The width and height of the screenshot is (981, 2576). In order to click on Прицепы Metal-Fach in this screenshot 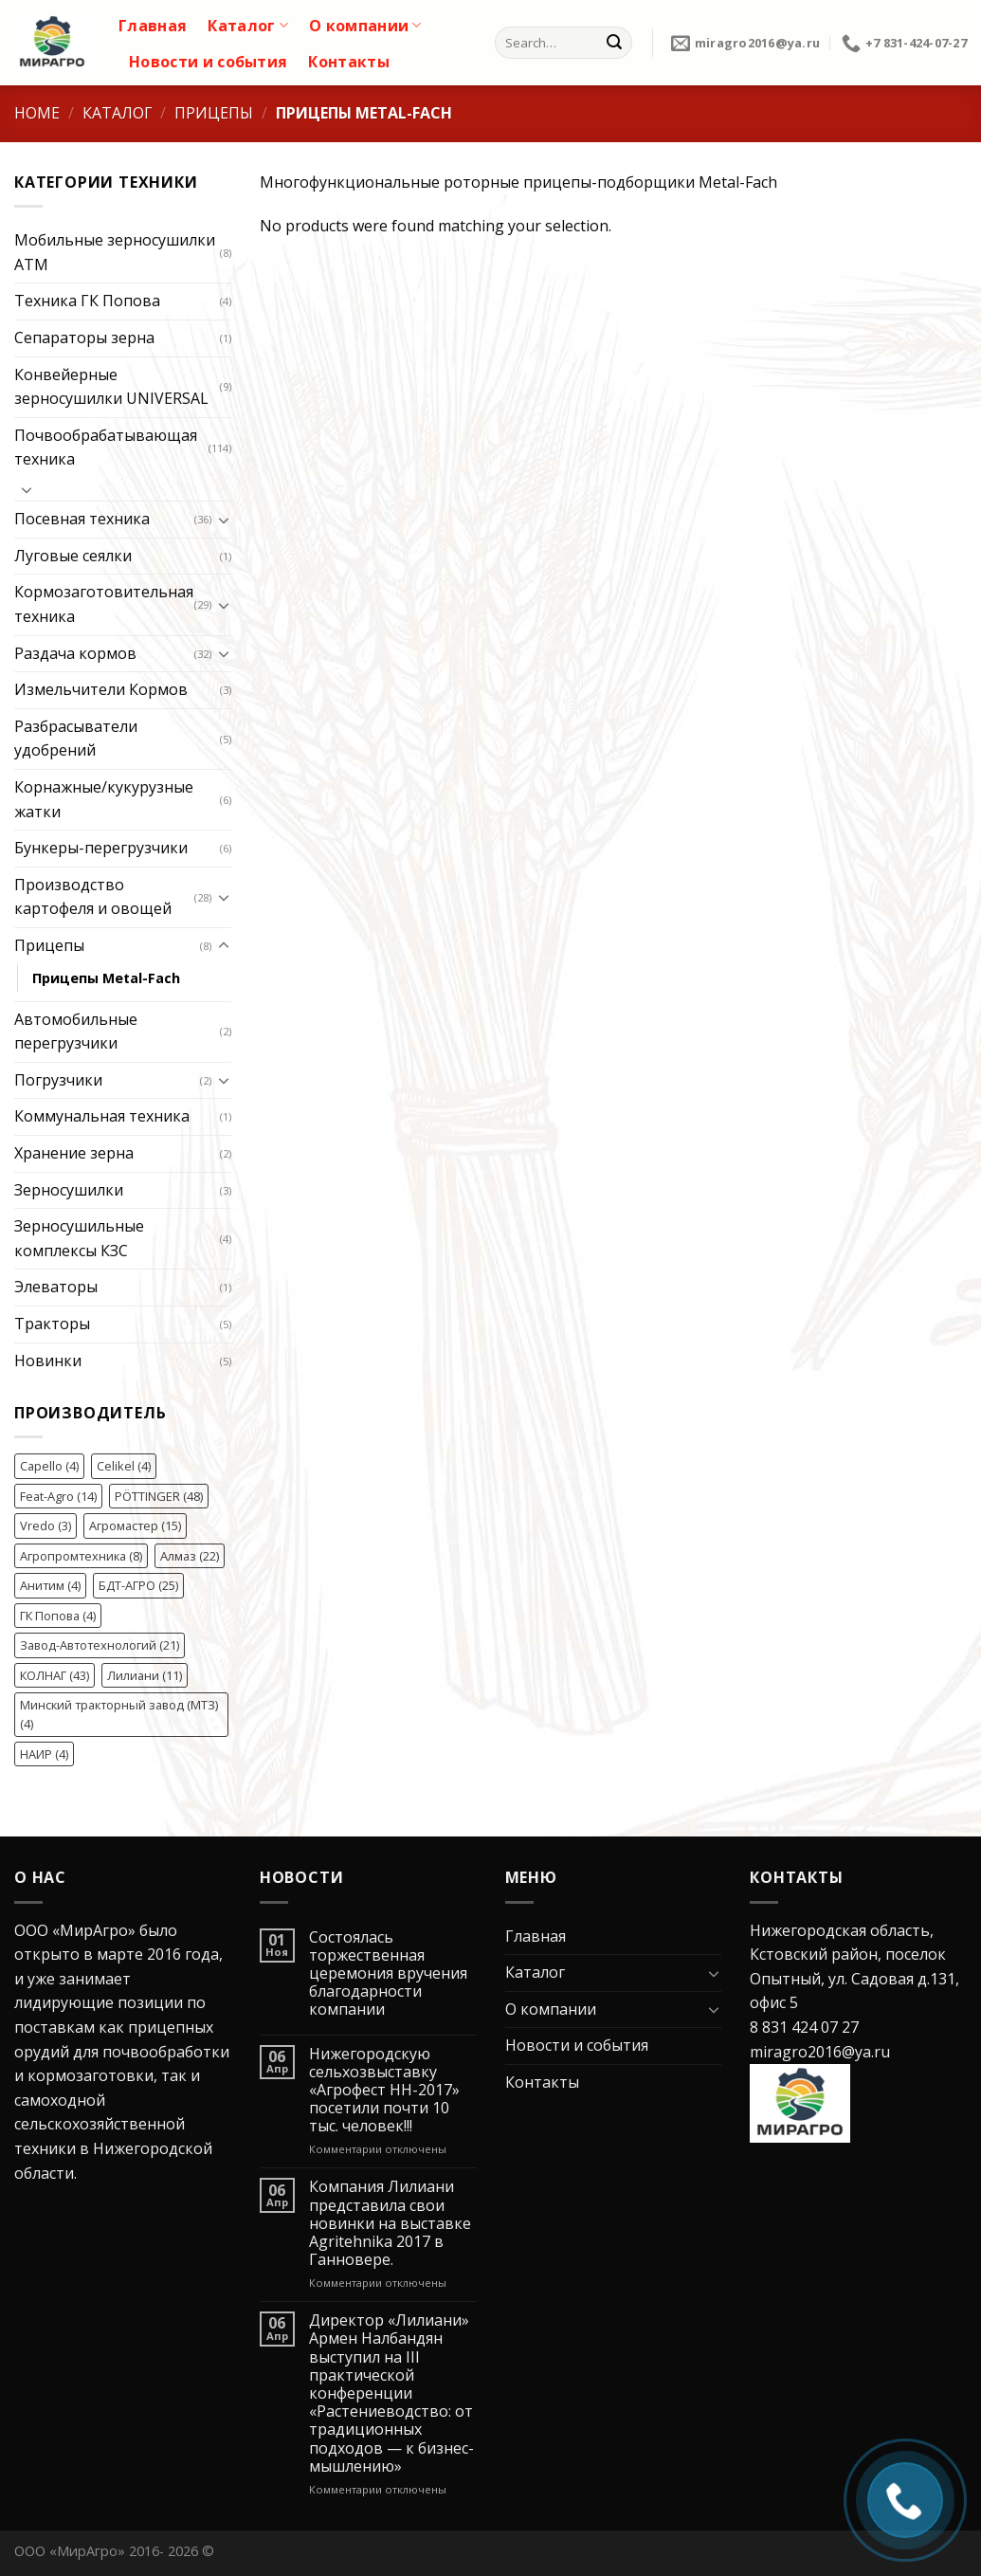, I will do `click(106, 978)`.